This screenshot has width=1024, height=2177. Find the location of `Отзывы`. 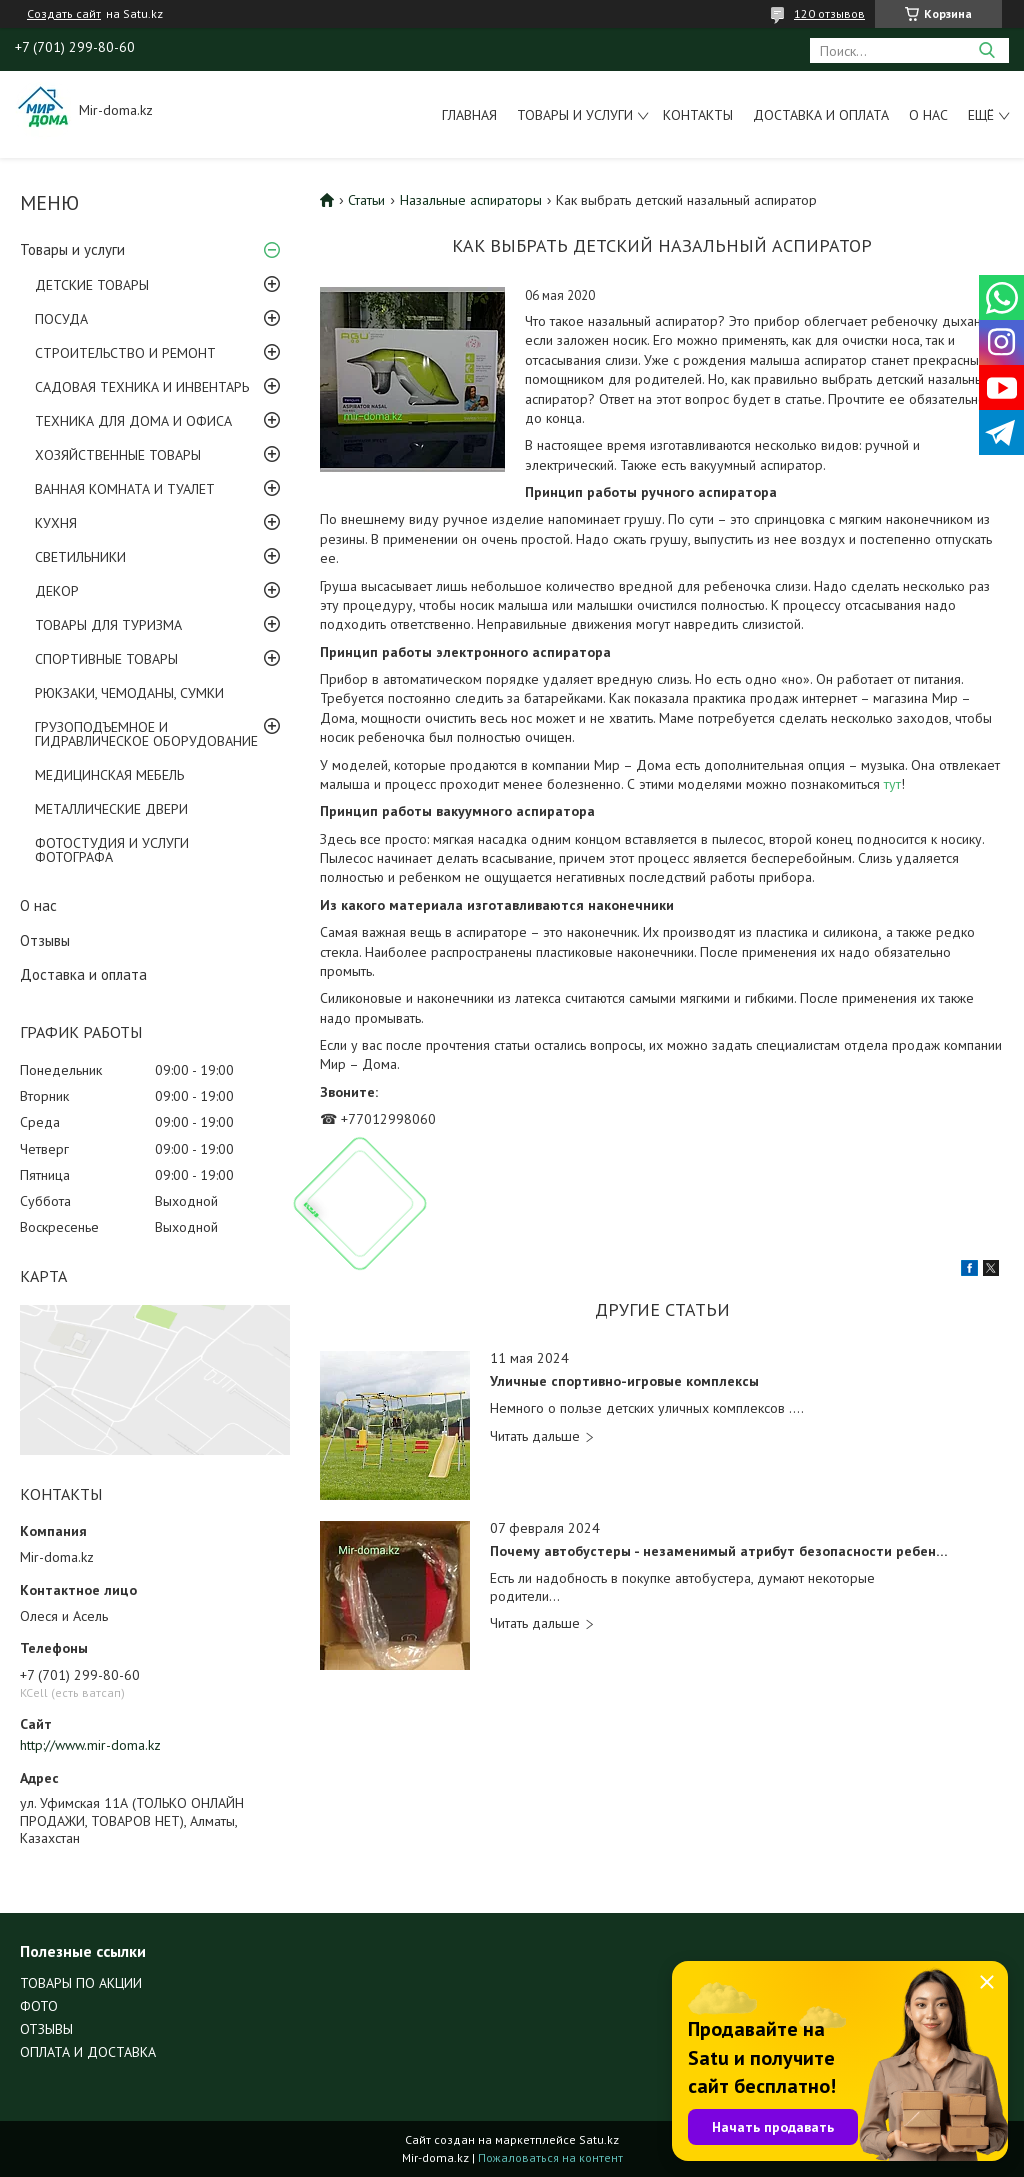

Отзывы is located at coordinates (45, 940).